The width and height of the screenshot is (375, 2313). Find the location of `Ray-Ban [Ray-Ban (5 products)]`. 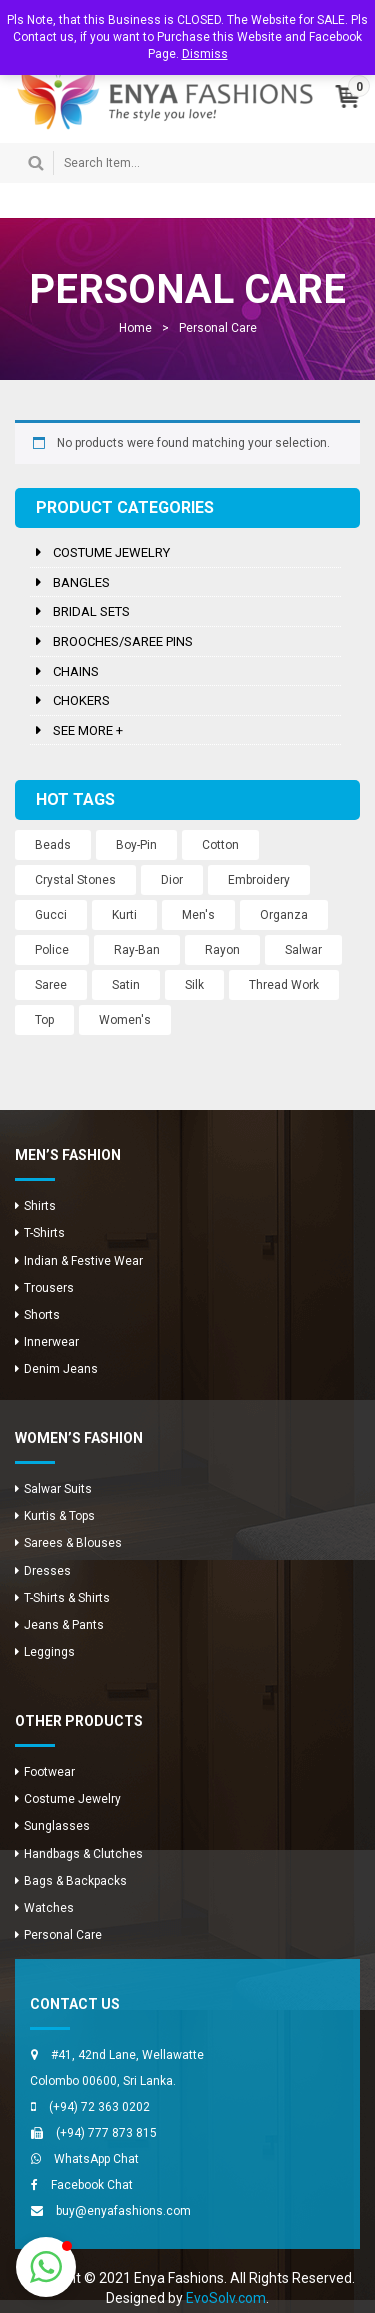

Ray-Ban [Ray-Ban (5 products)] is located at coordinates (137, 950).